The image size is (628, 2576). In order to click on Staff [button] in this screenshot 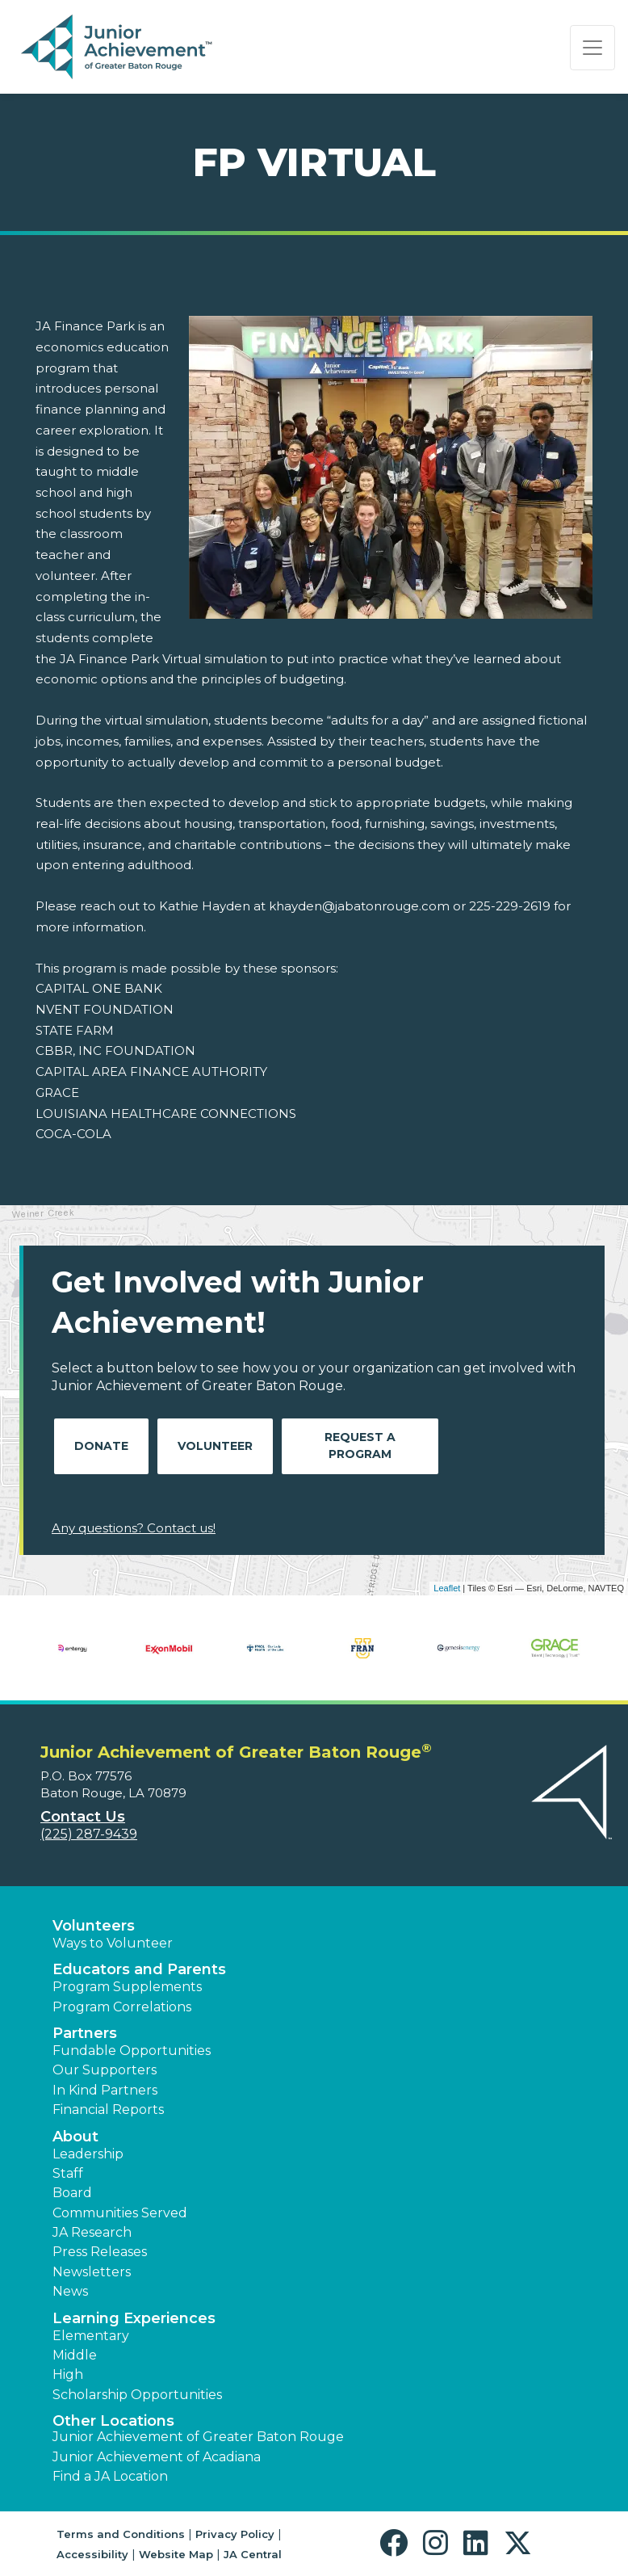, I will do `click(67, 2173)`.